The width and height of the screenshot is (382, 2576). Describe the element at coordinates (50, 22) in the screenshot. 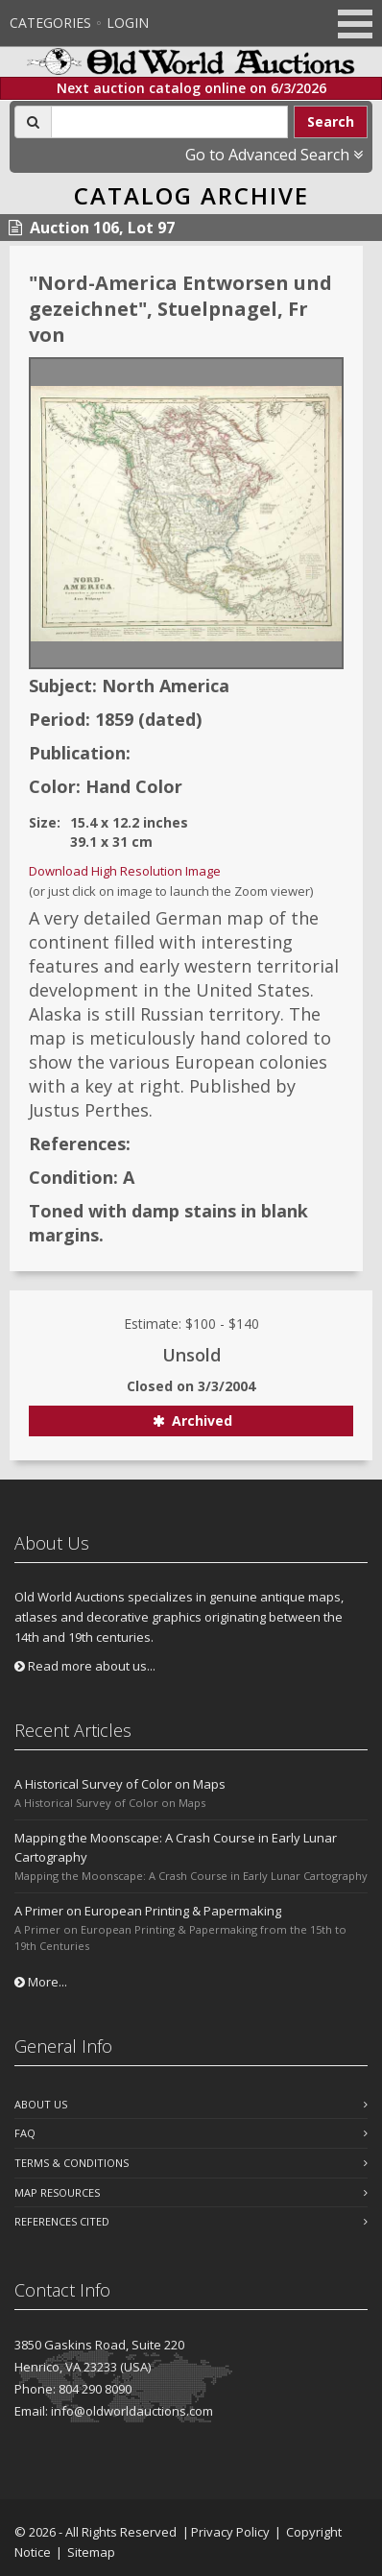

I see `Categories` at that location.